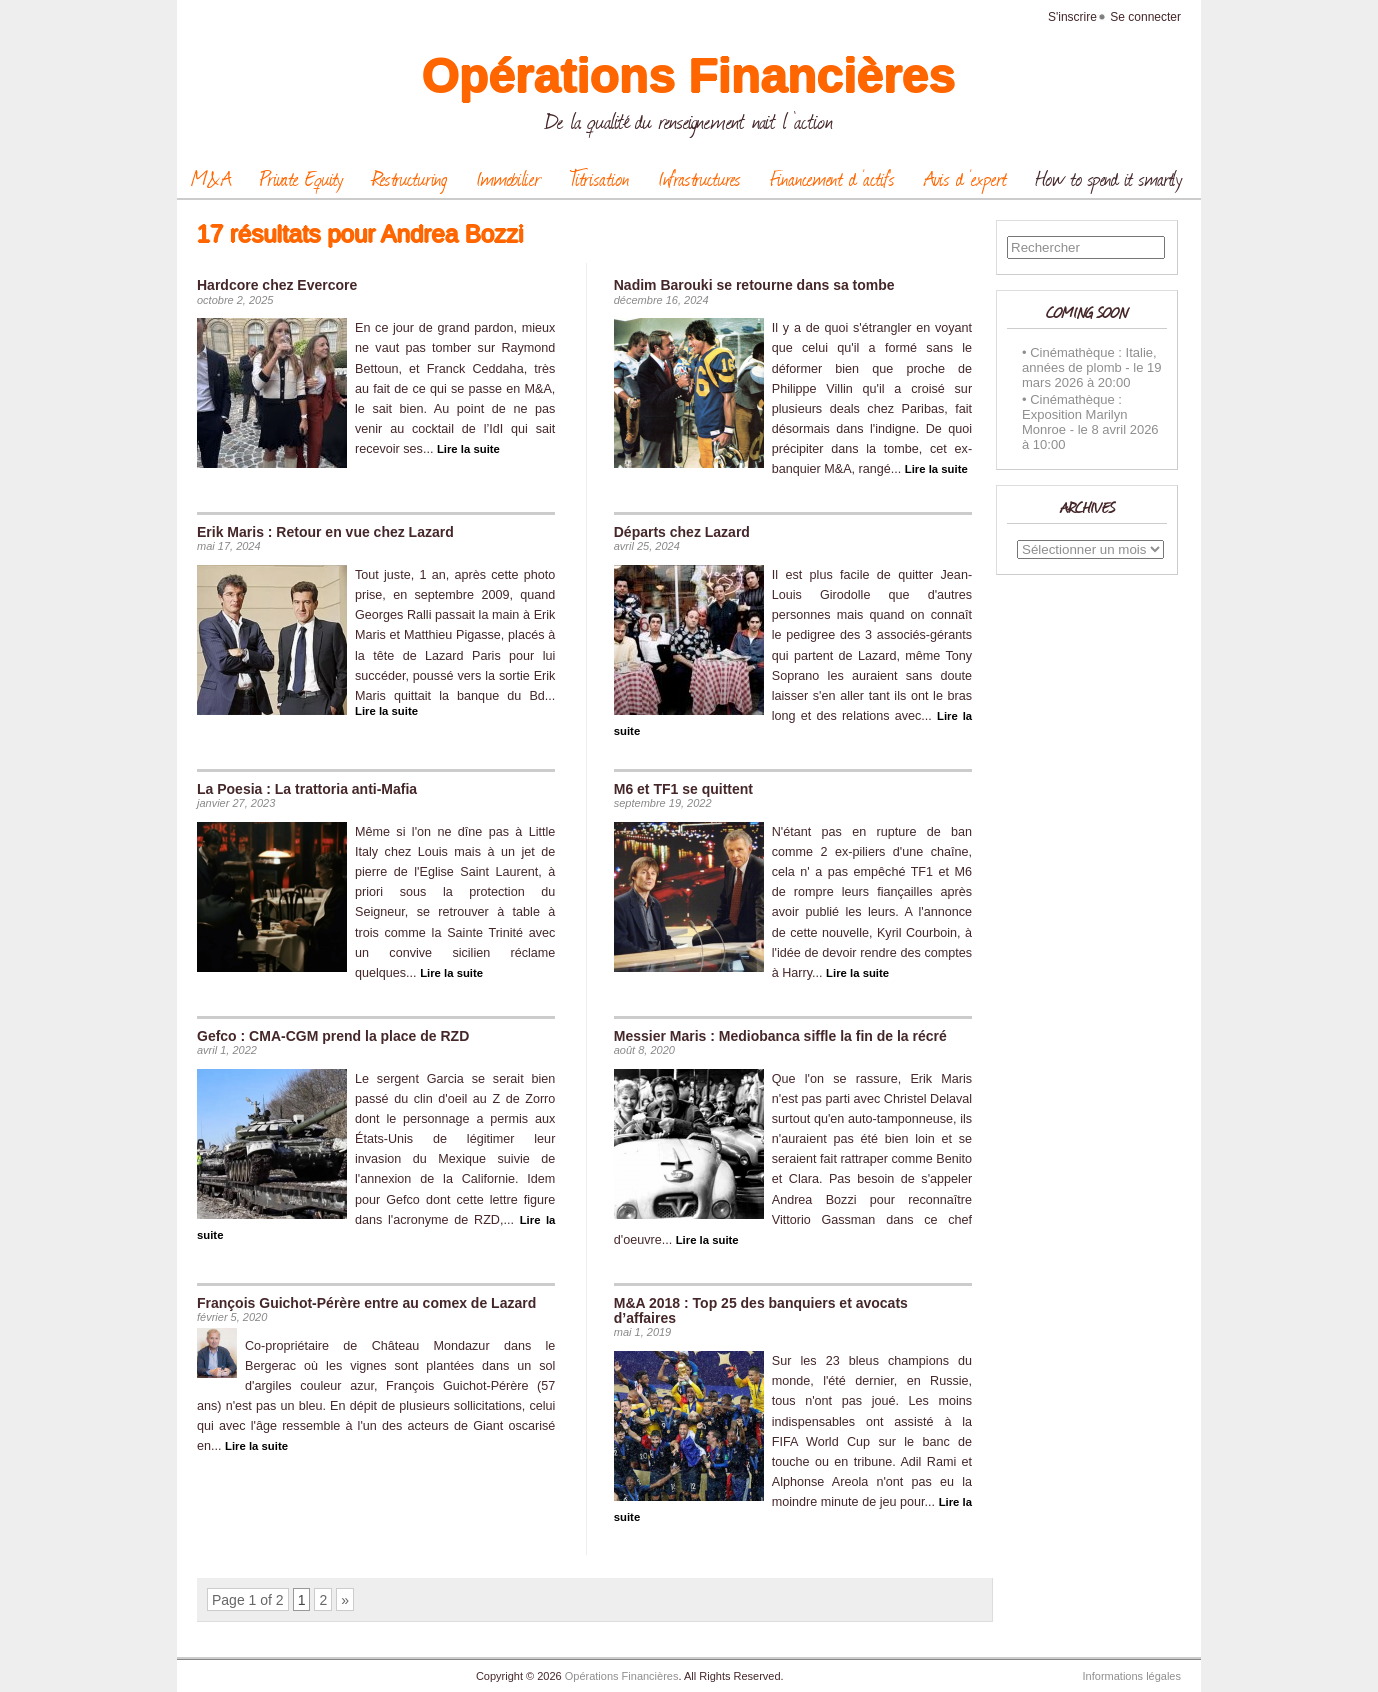 The width and height of the screenshot is (1378, 1692). What do you see at coordinates (277, 285) in the screenshot?
I see `Hardcore chez Evercore` at bounding box center [277, 285].